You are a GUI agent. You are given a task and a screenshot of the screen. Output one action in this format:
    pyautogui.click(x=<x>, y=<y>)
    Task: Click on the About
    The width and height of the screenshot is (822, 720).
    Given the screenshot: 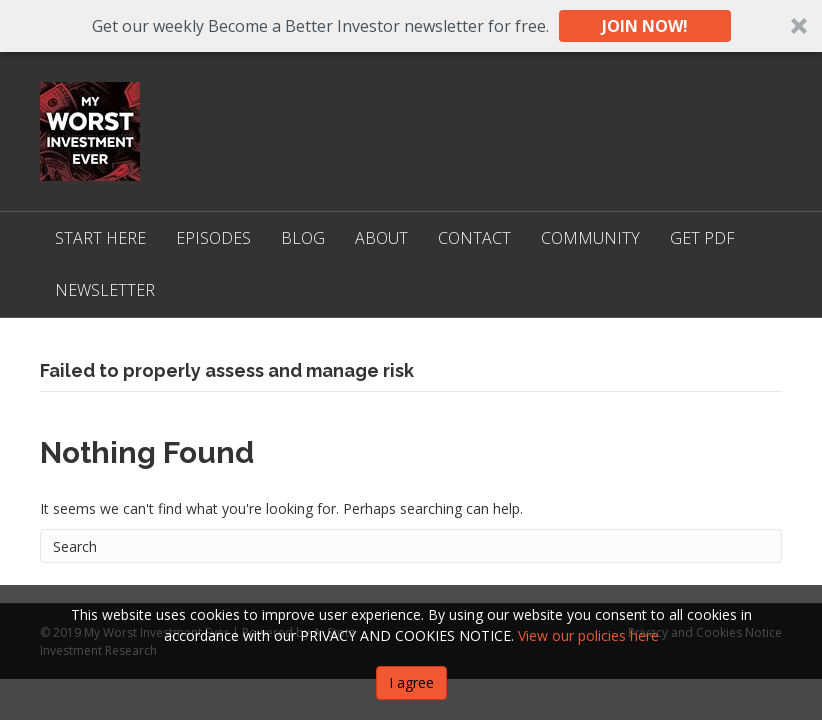 What is the action you would take?
    pyautogui.click(x=381, y=238)
    